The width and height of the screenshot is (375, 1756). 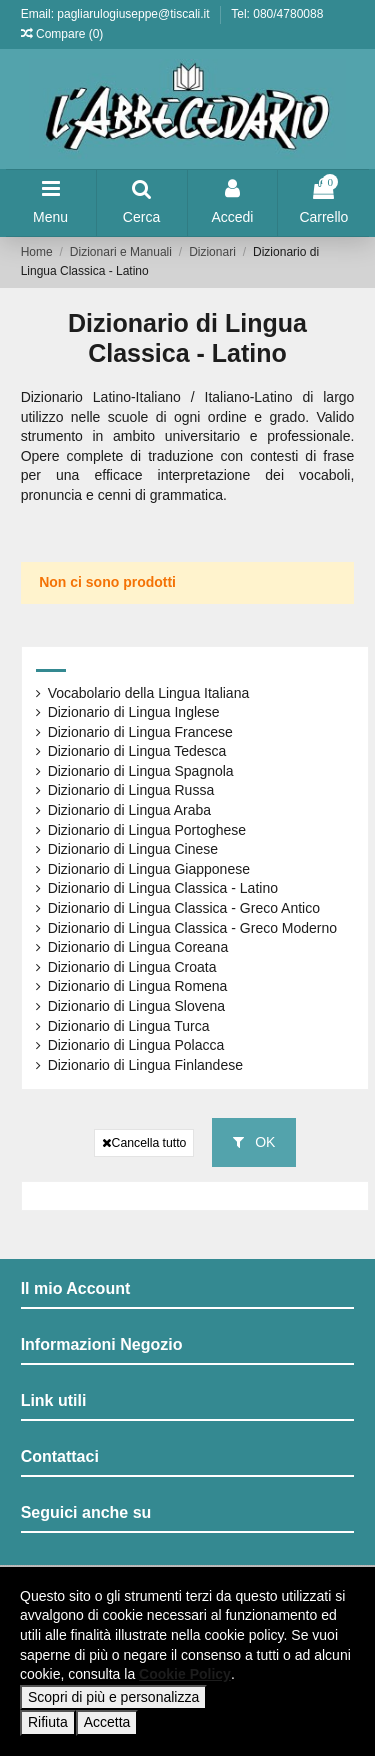 What do you see at coordinates (145, 1065) in the screenshot?
I see `Dizionario di Lingua Finlandese` at bounding box center [145, 1065].